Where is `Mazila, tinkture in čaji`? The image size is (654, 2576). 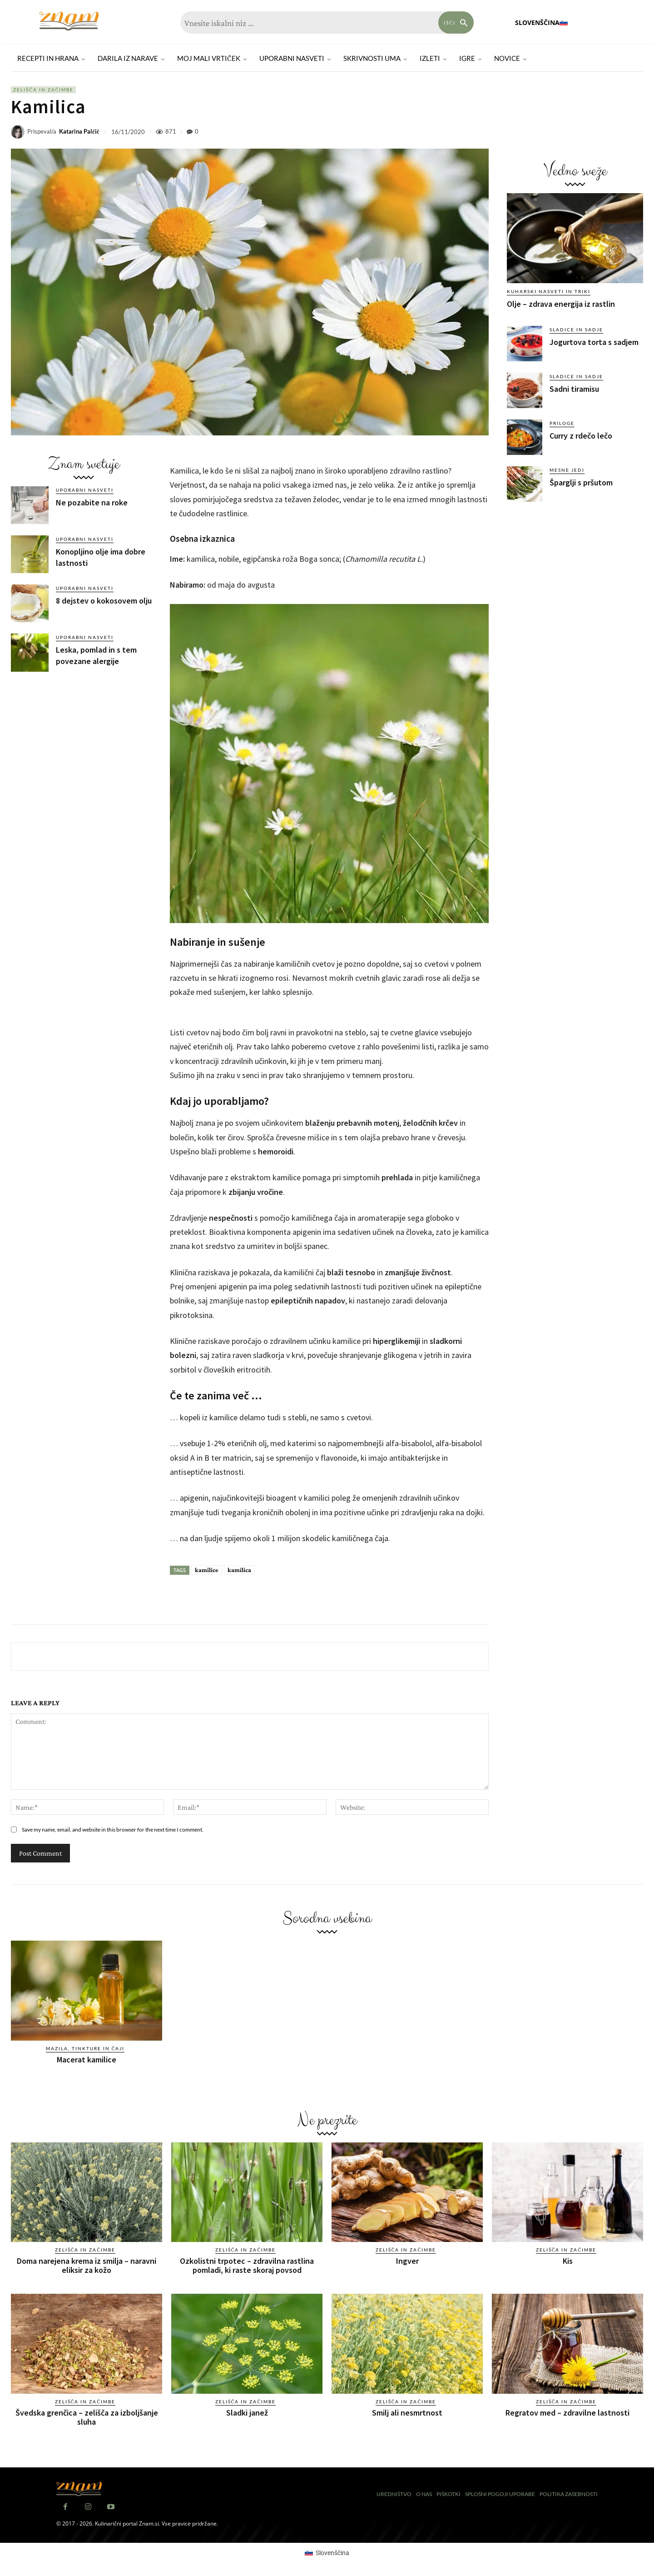 Mazila, tinkture in čaji is located at coordinates (85, 2048).